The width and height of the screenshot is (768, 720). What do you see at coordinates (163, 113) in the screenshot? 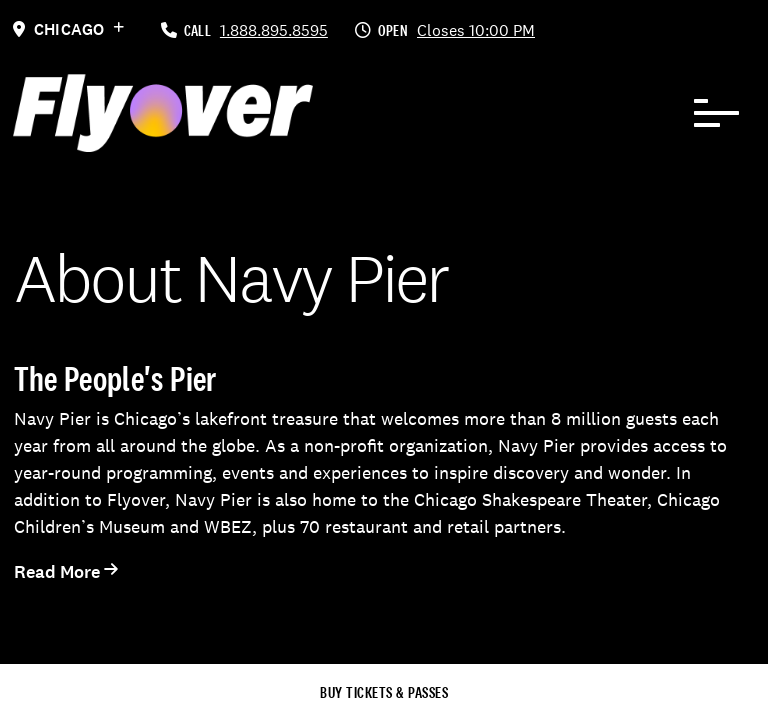
I see `[FlyOver Logo]` at bounding box center [163, 113].